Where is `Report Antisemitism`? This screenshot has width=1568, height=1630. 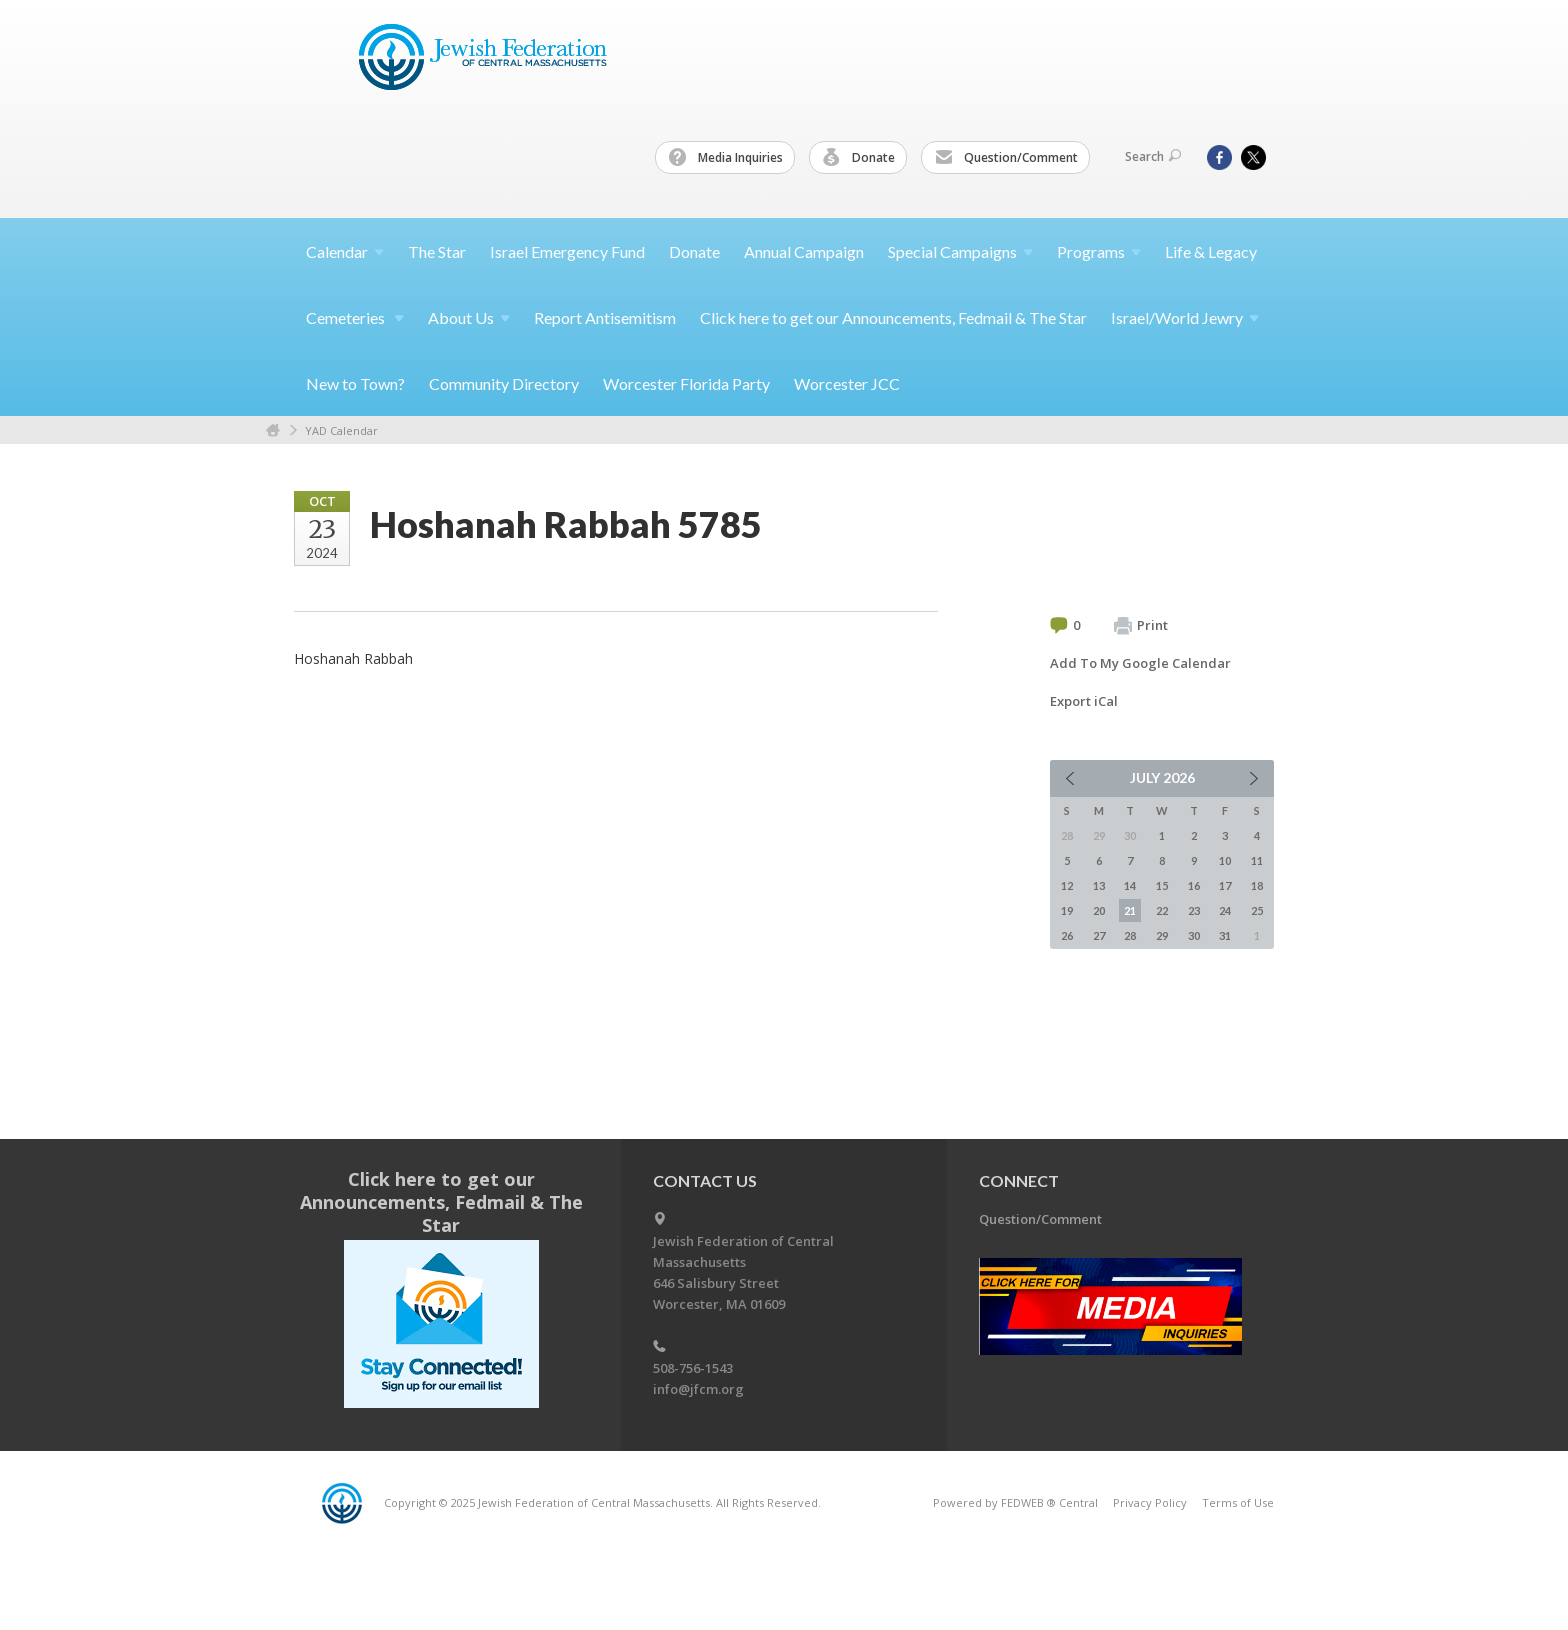 Report Antisemitism is located at coordinates (605, 317).